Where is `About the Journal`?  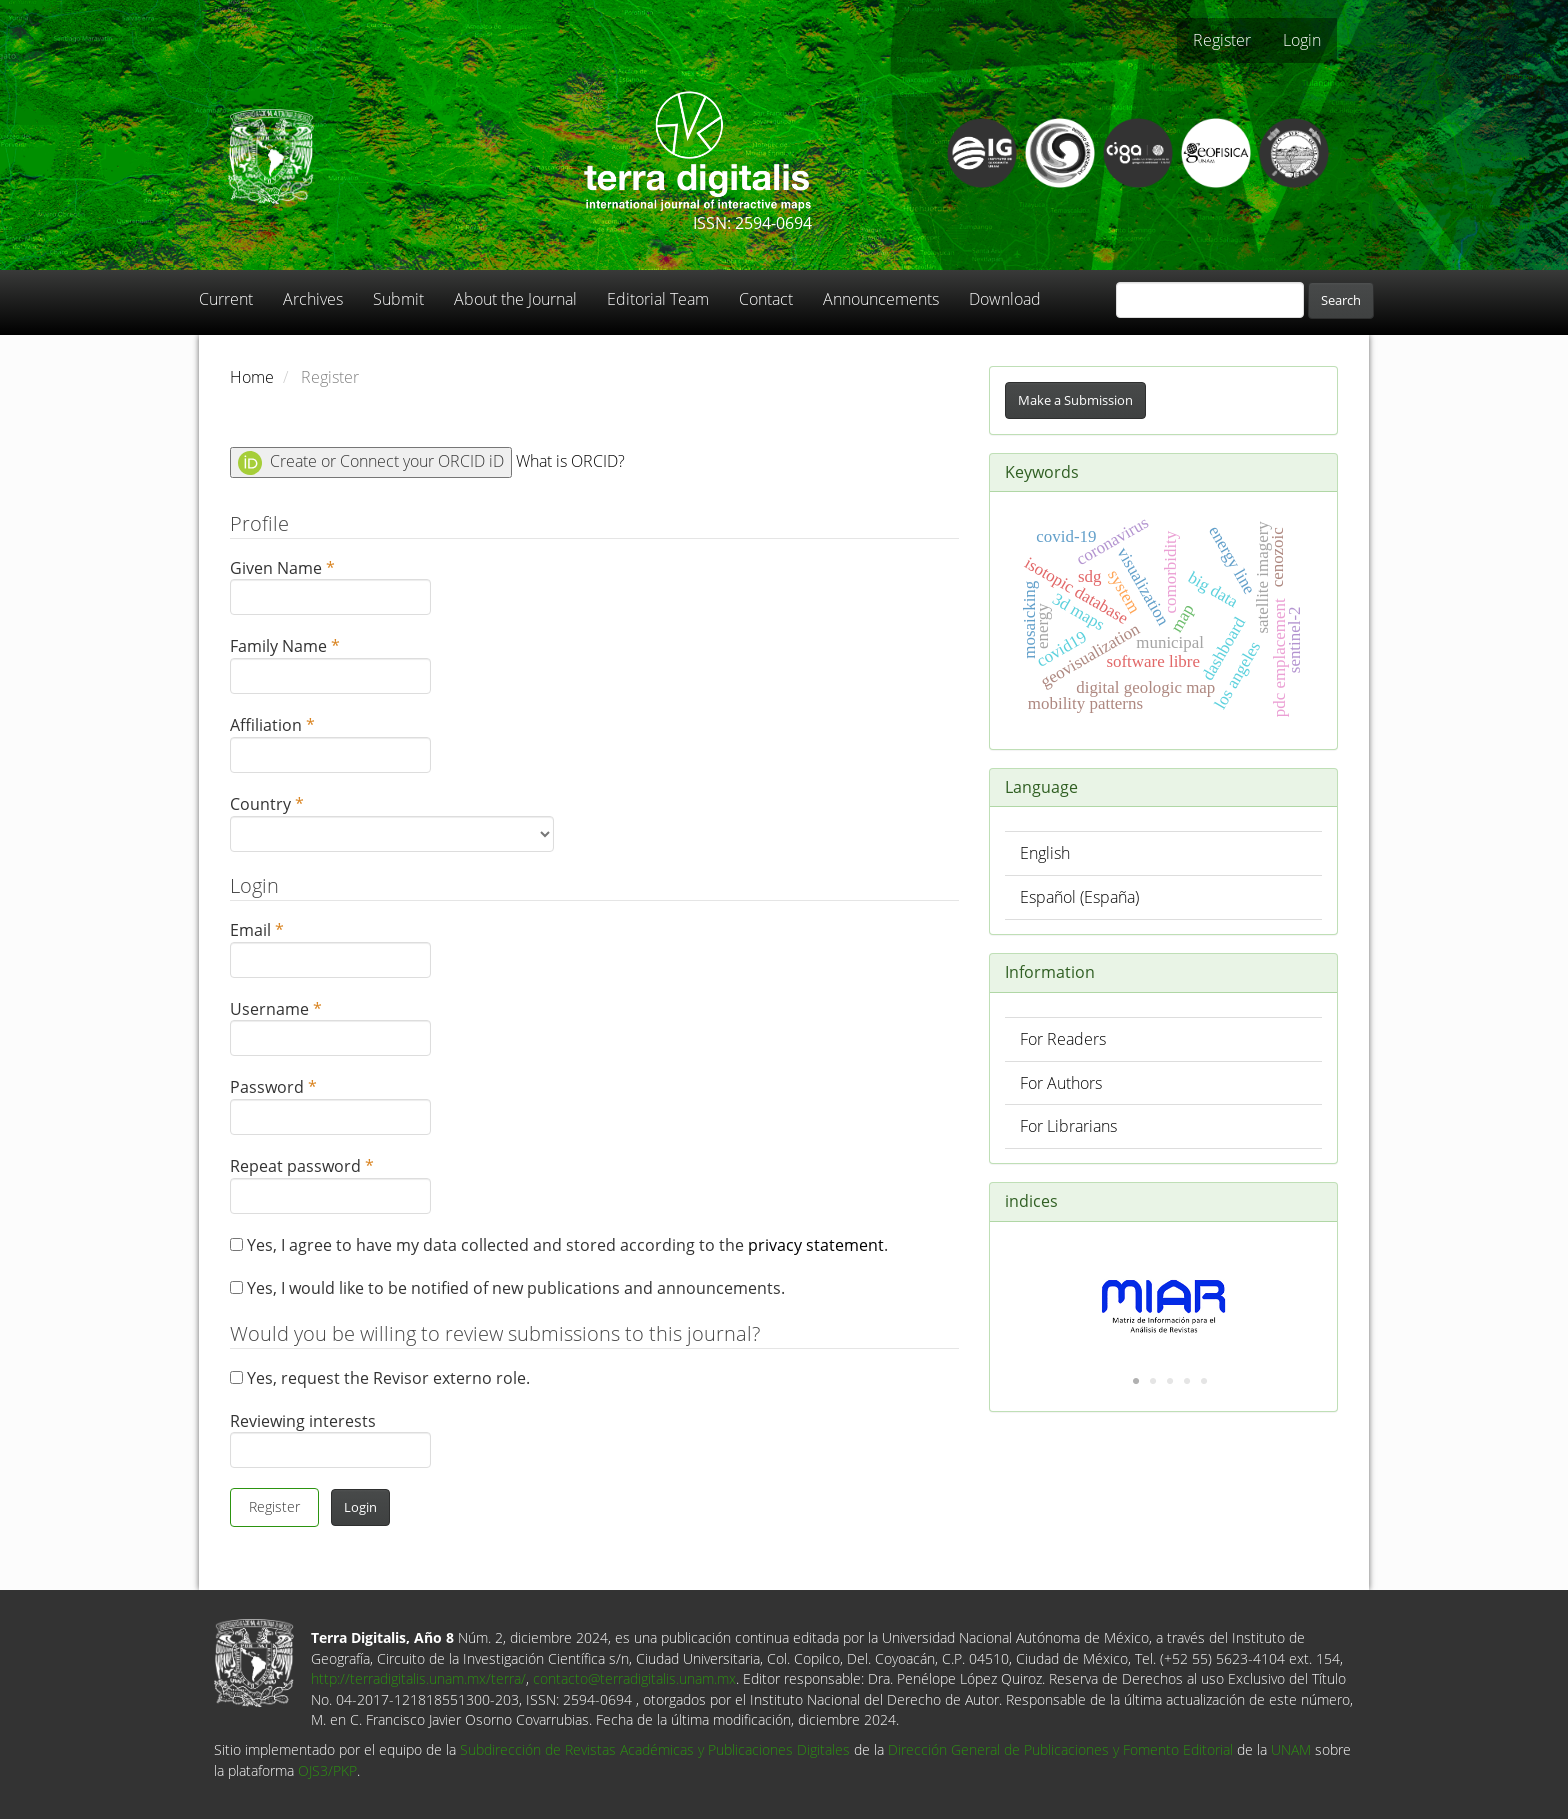 About the Journal is located at coordinates (515, 299).